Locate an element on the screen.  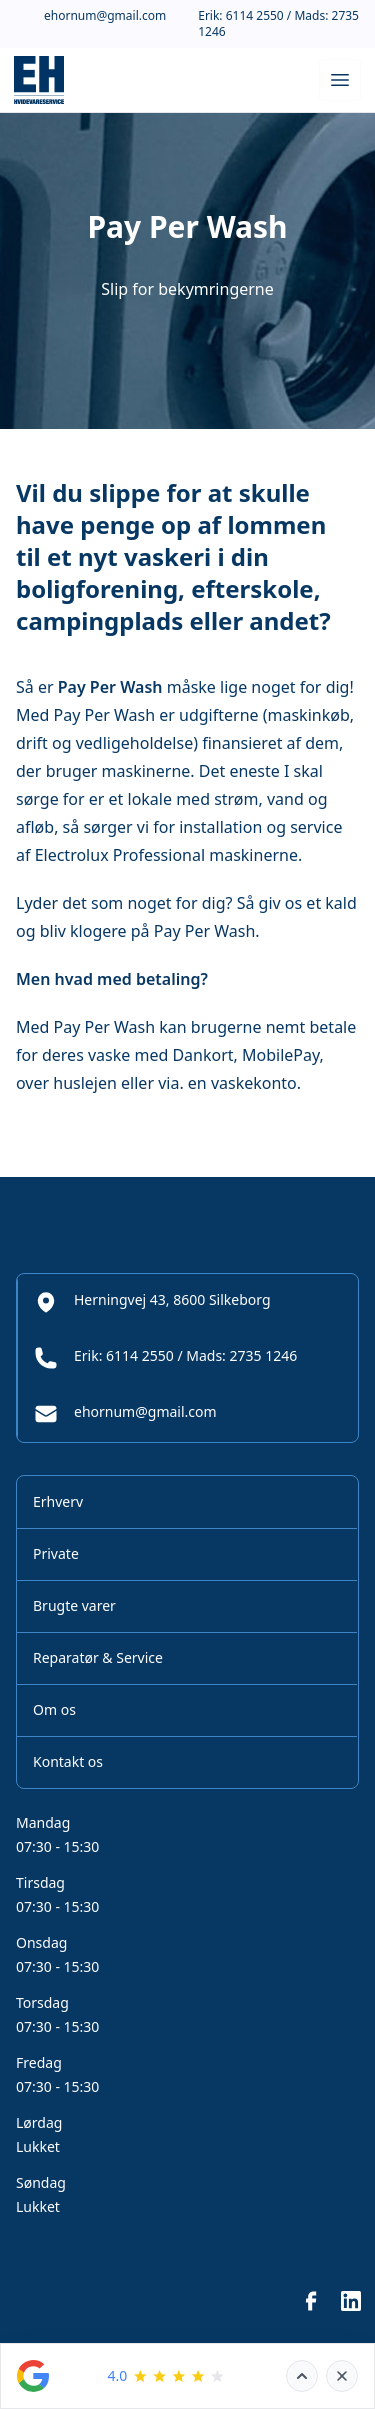
ehornum@gmail.com is located at coordinates (105, 16).